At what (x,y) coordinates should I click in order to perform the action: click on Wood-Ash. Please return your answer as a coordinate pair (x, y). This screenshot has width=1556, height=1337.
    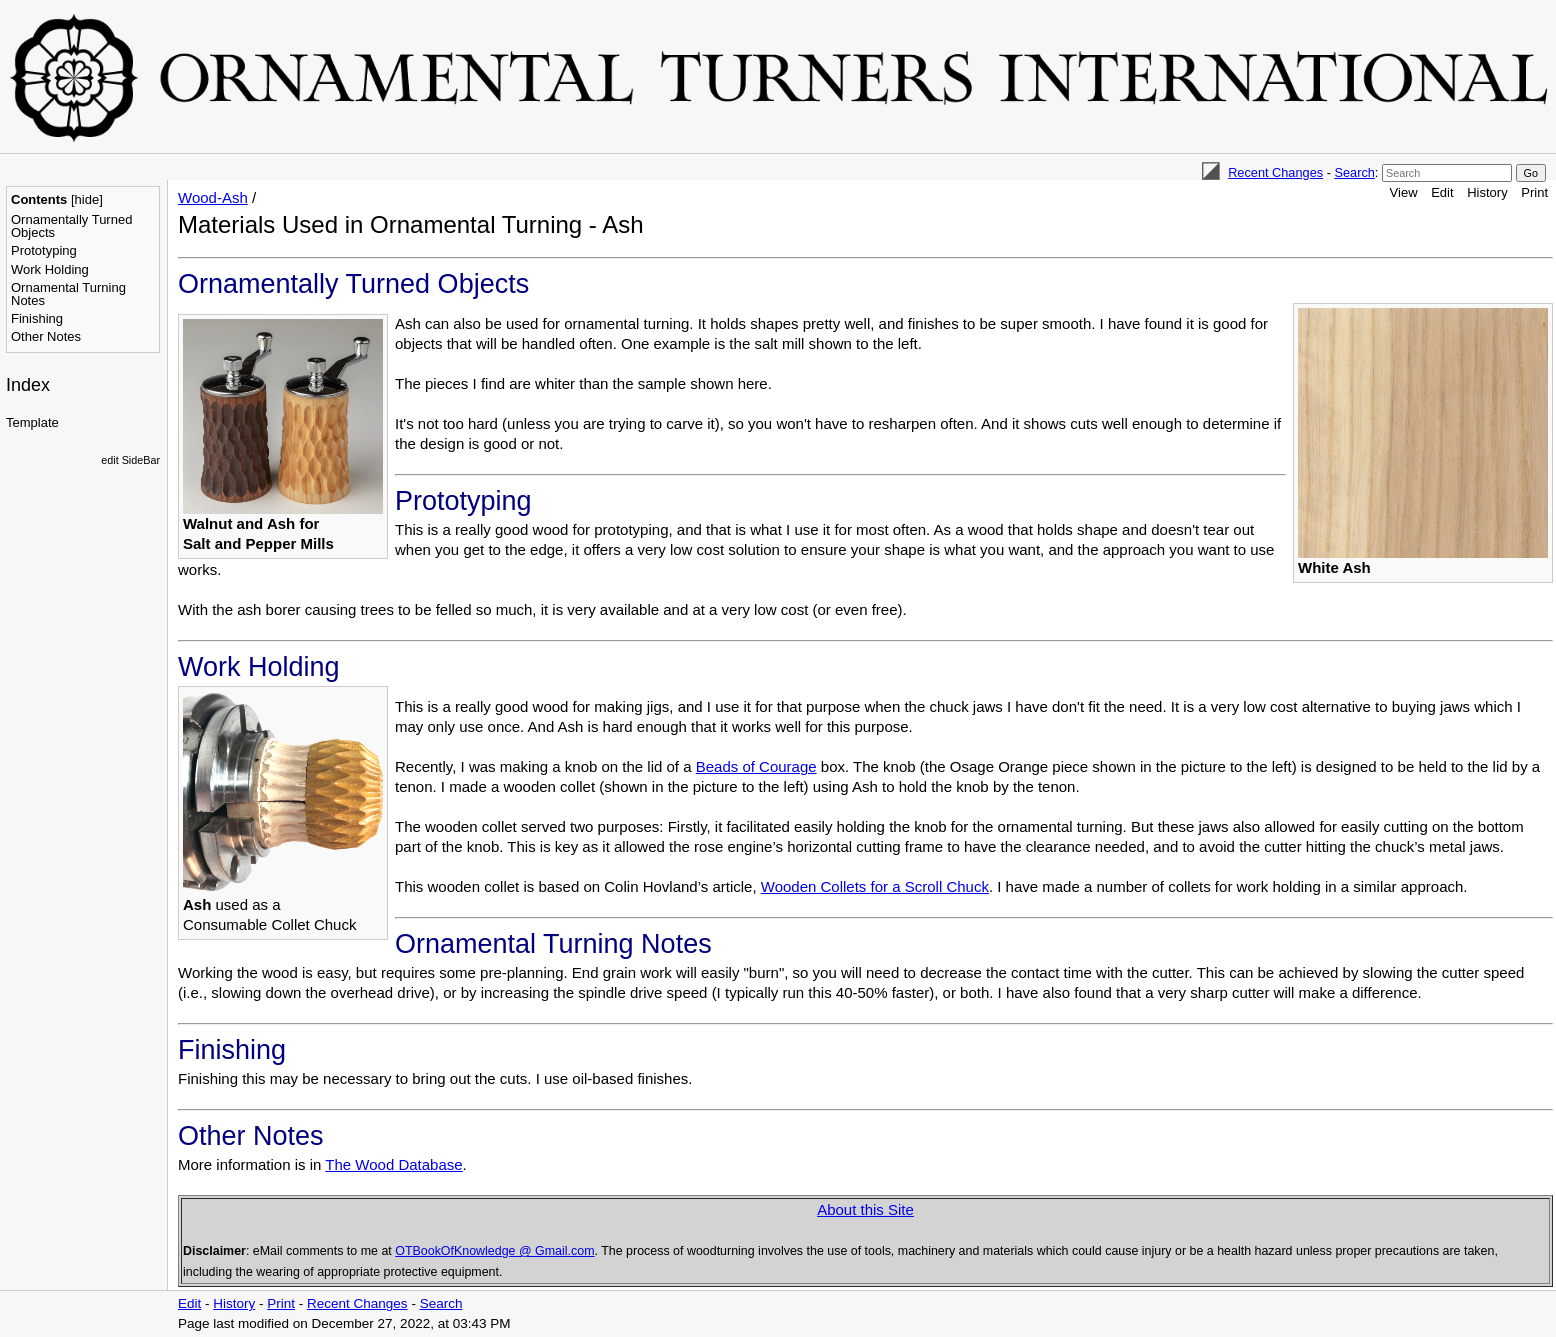
    Looking at the image, I should click on (213, 197).